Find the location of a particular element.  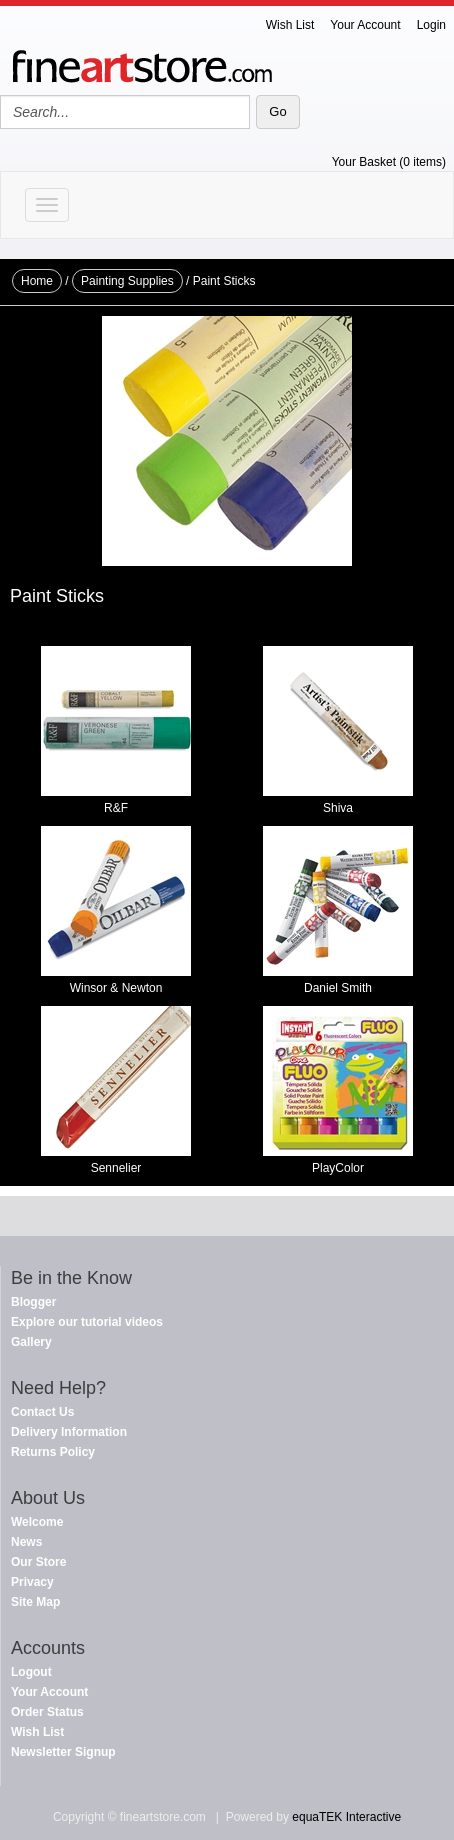

Gallery is located at coordinates (31, 1342).